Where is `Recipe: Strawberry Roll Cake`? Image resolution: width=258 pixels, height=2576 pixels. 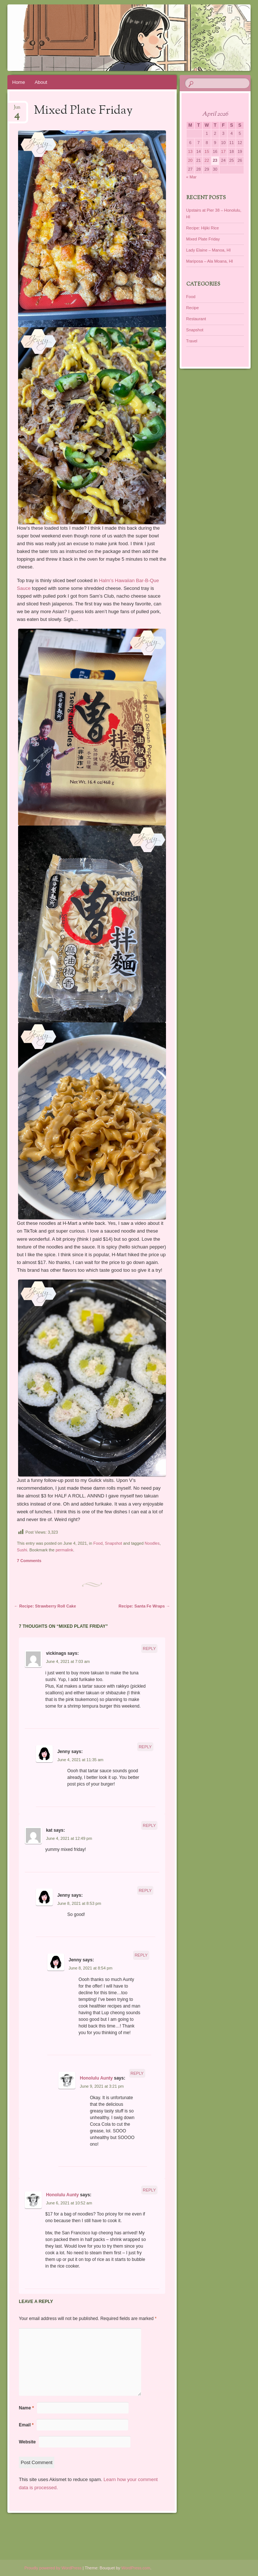 Recipe: Strawberry Roll Cake is located at coordinates (45, 1606).